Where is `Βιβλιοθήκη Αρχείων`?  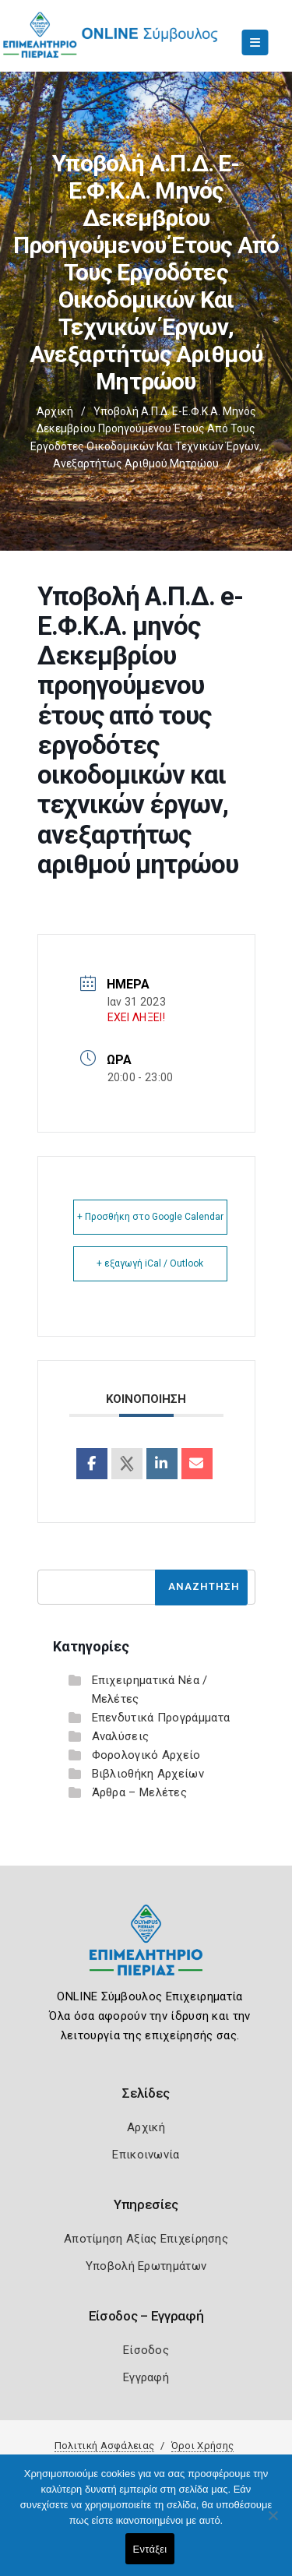 Βιβλιοθήκη Αρχείων is located at coordinates (148, 1774).